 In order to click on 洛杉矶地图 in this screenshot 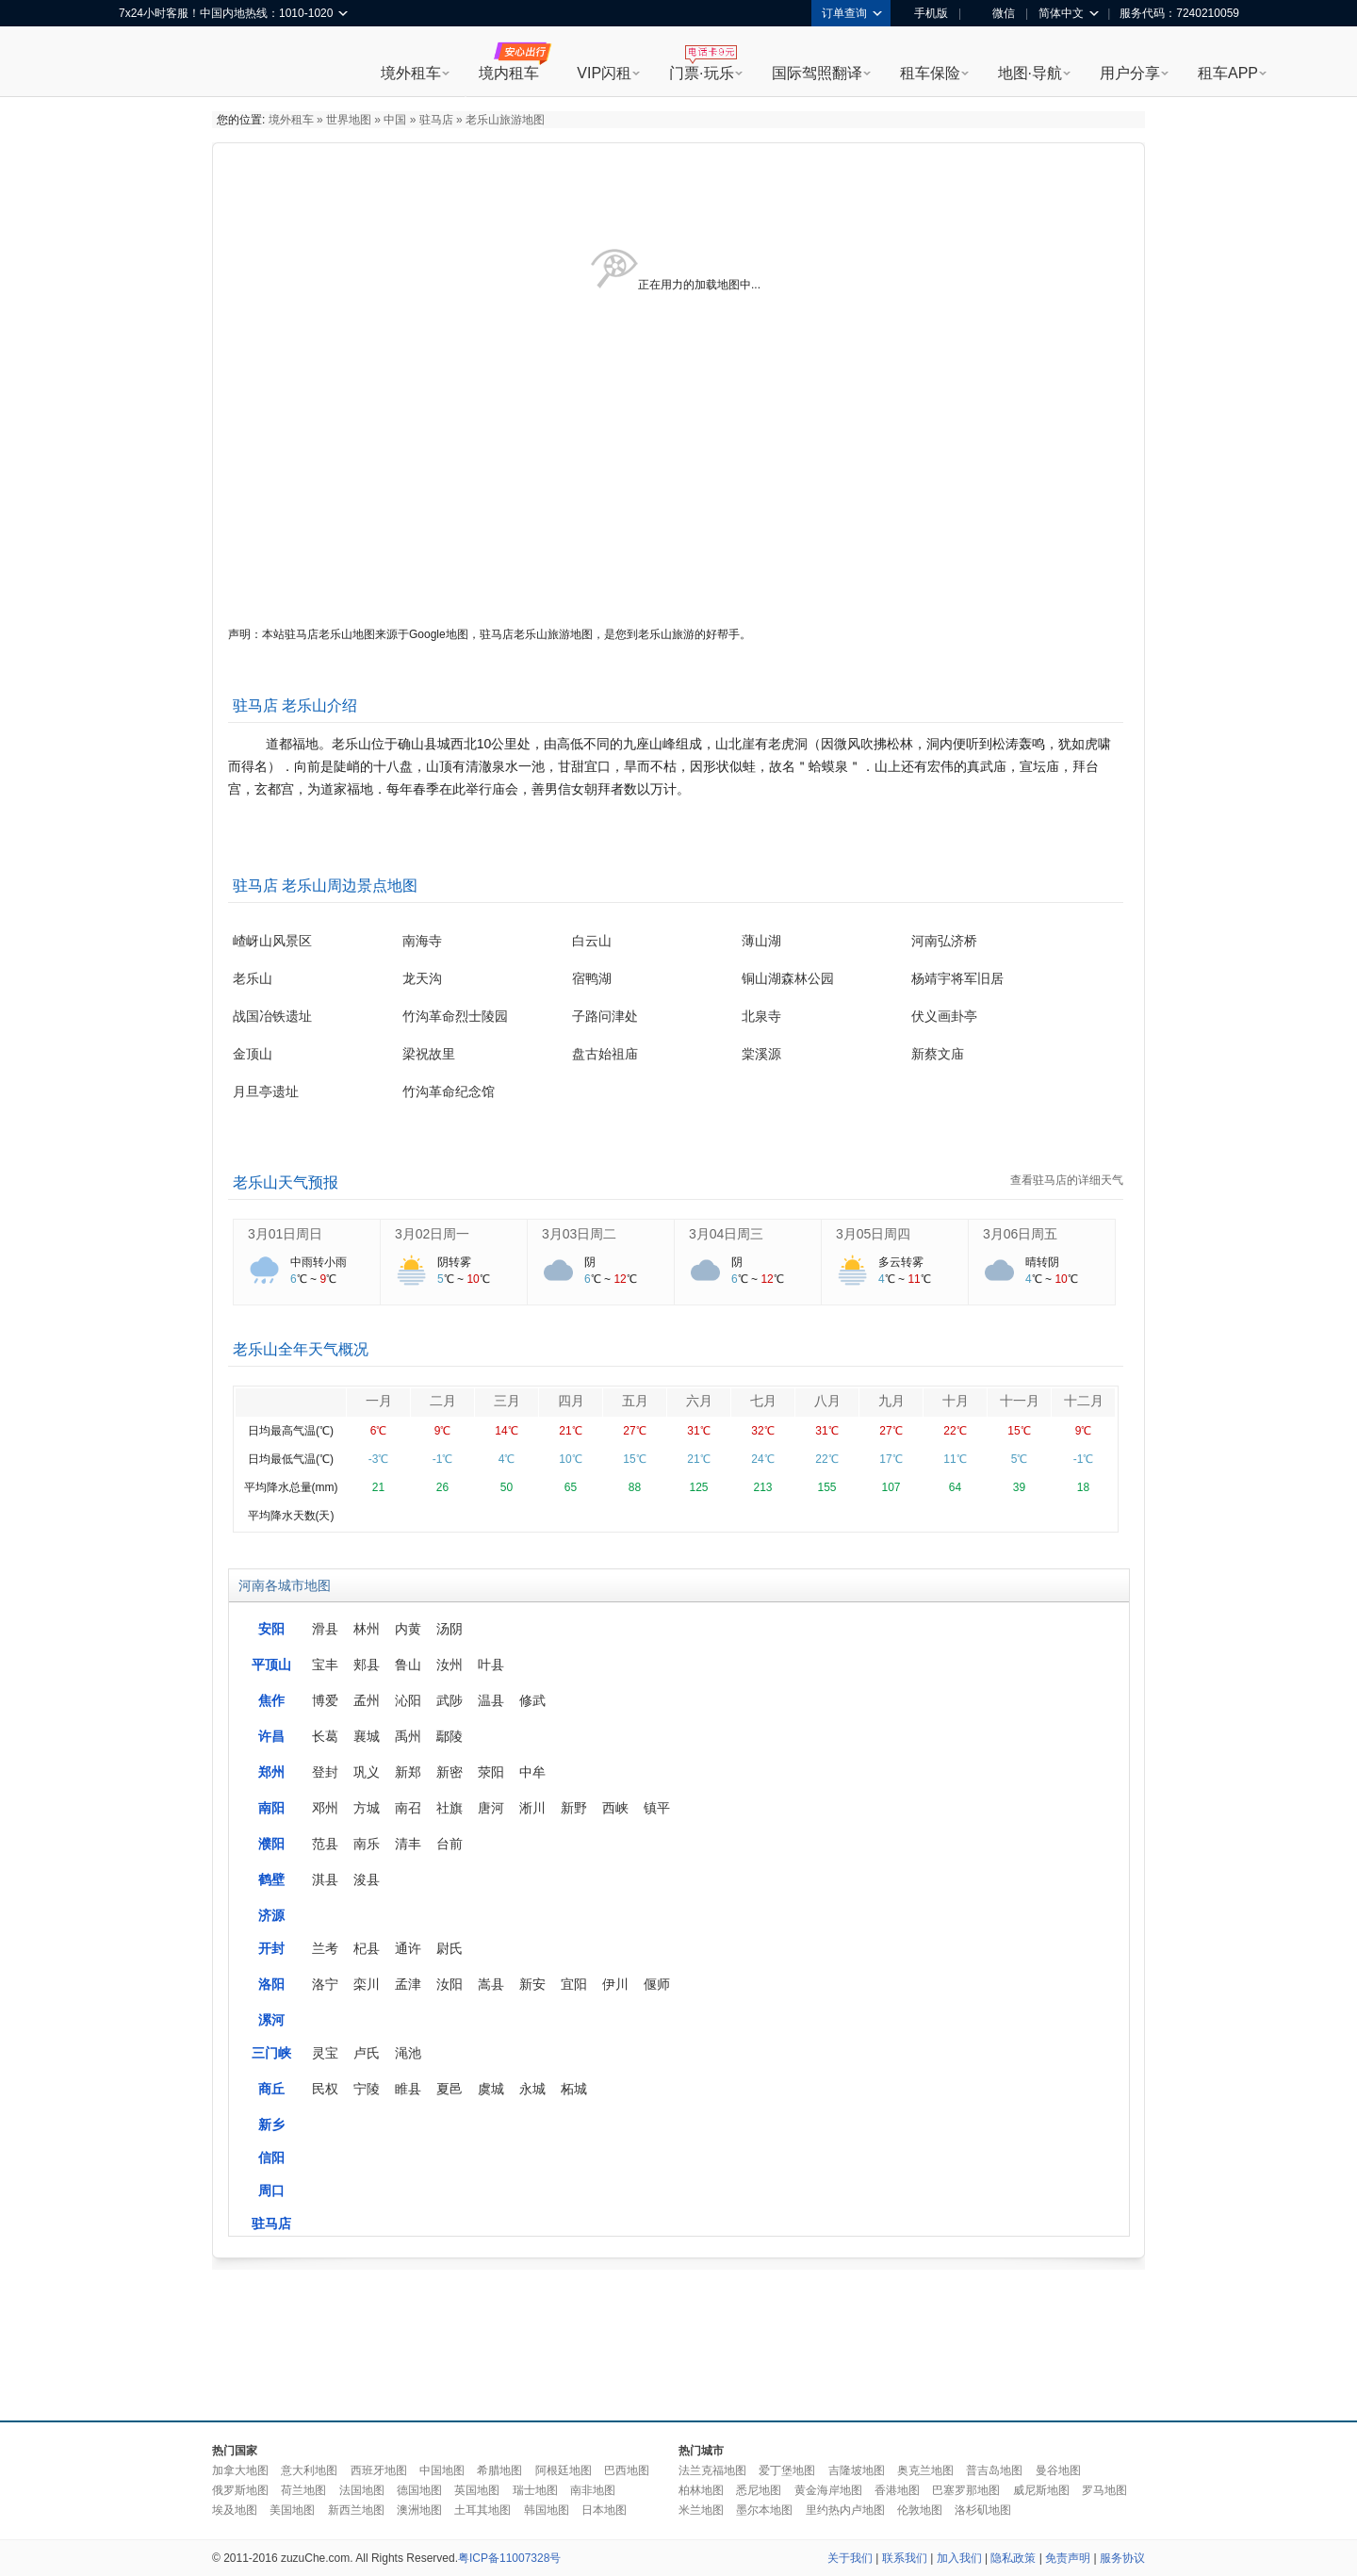, I will do `click(983, 2510)`.